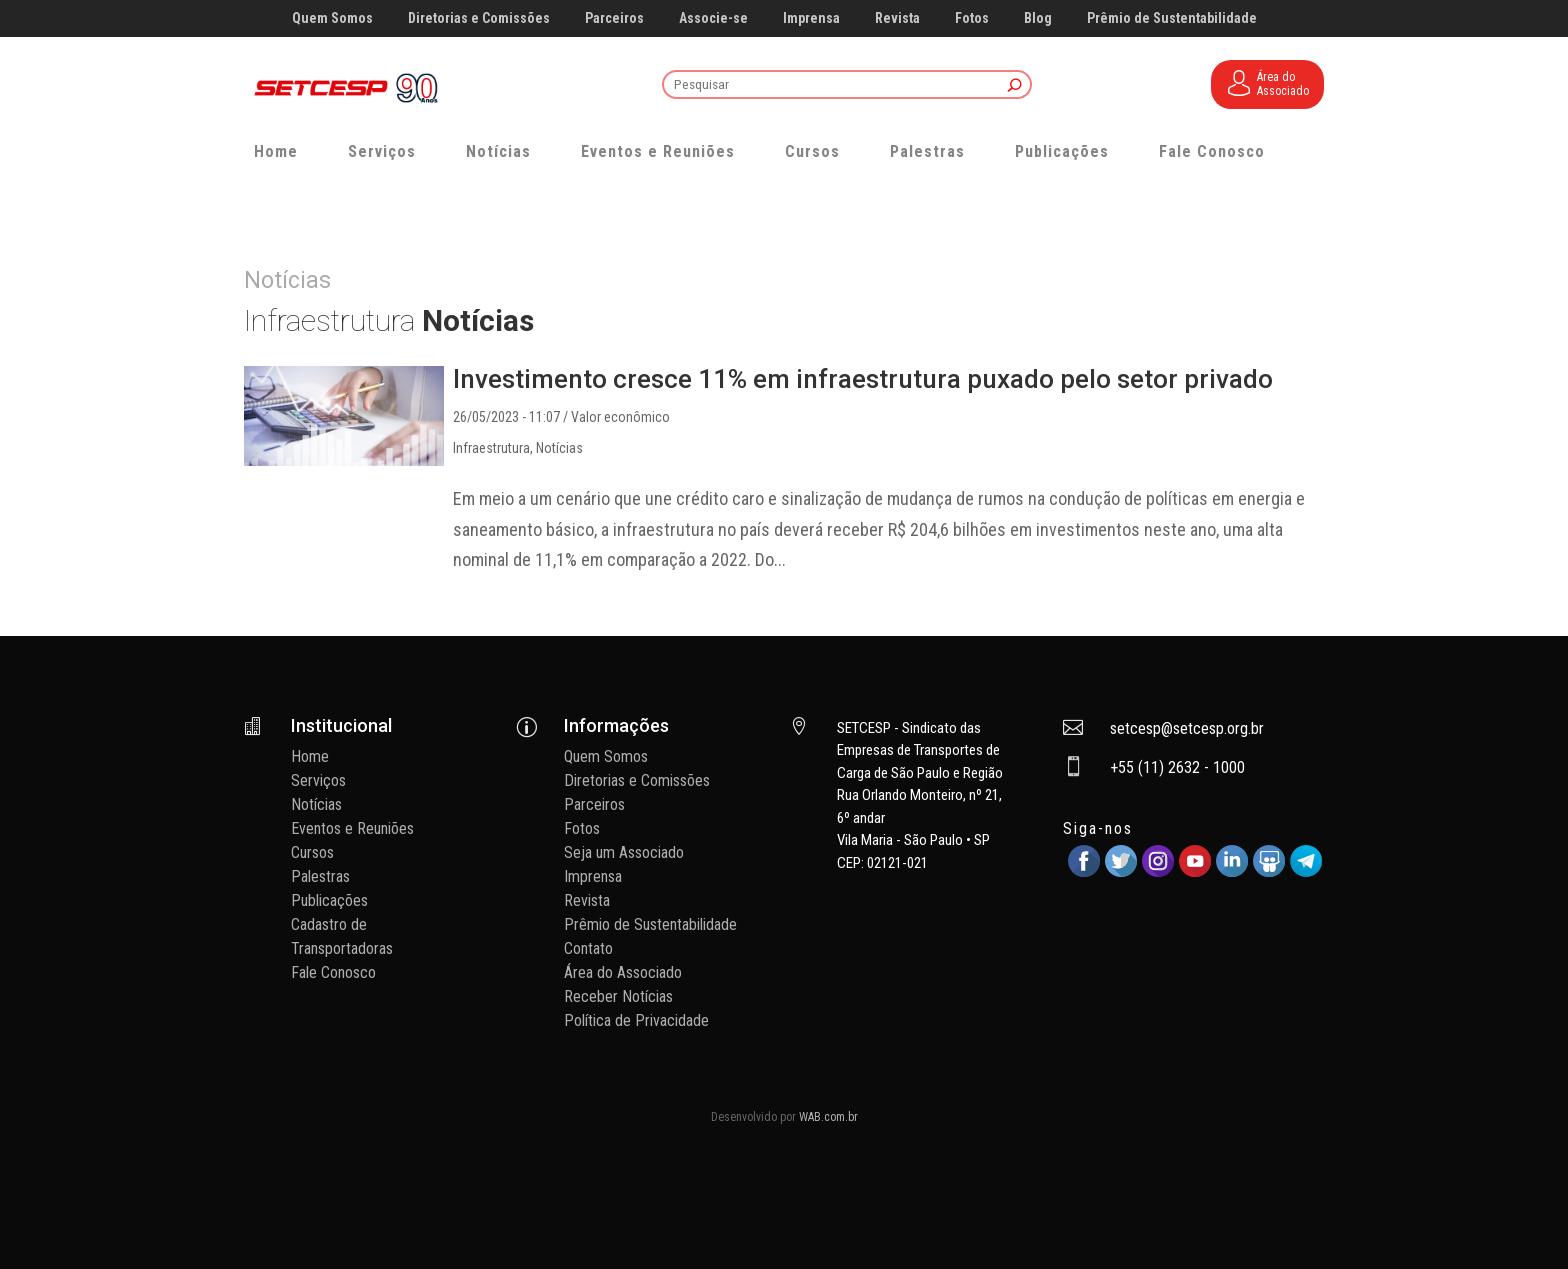 The image size is (1568, 1269). Describe the element at coordinates (491, 448) in the screenshot. I see `Infraestrutura` at that location.